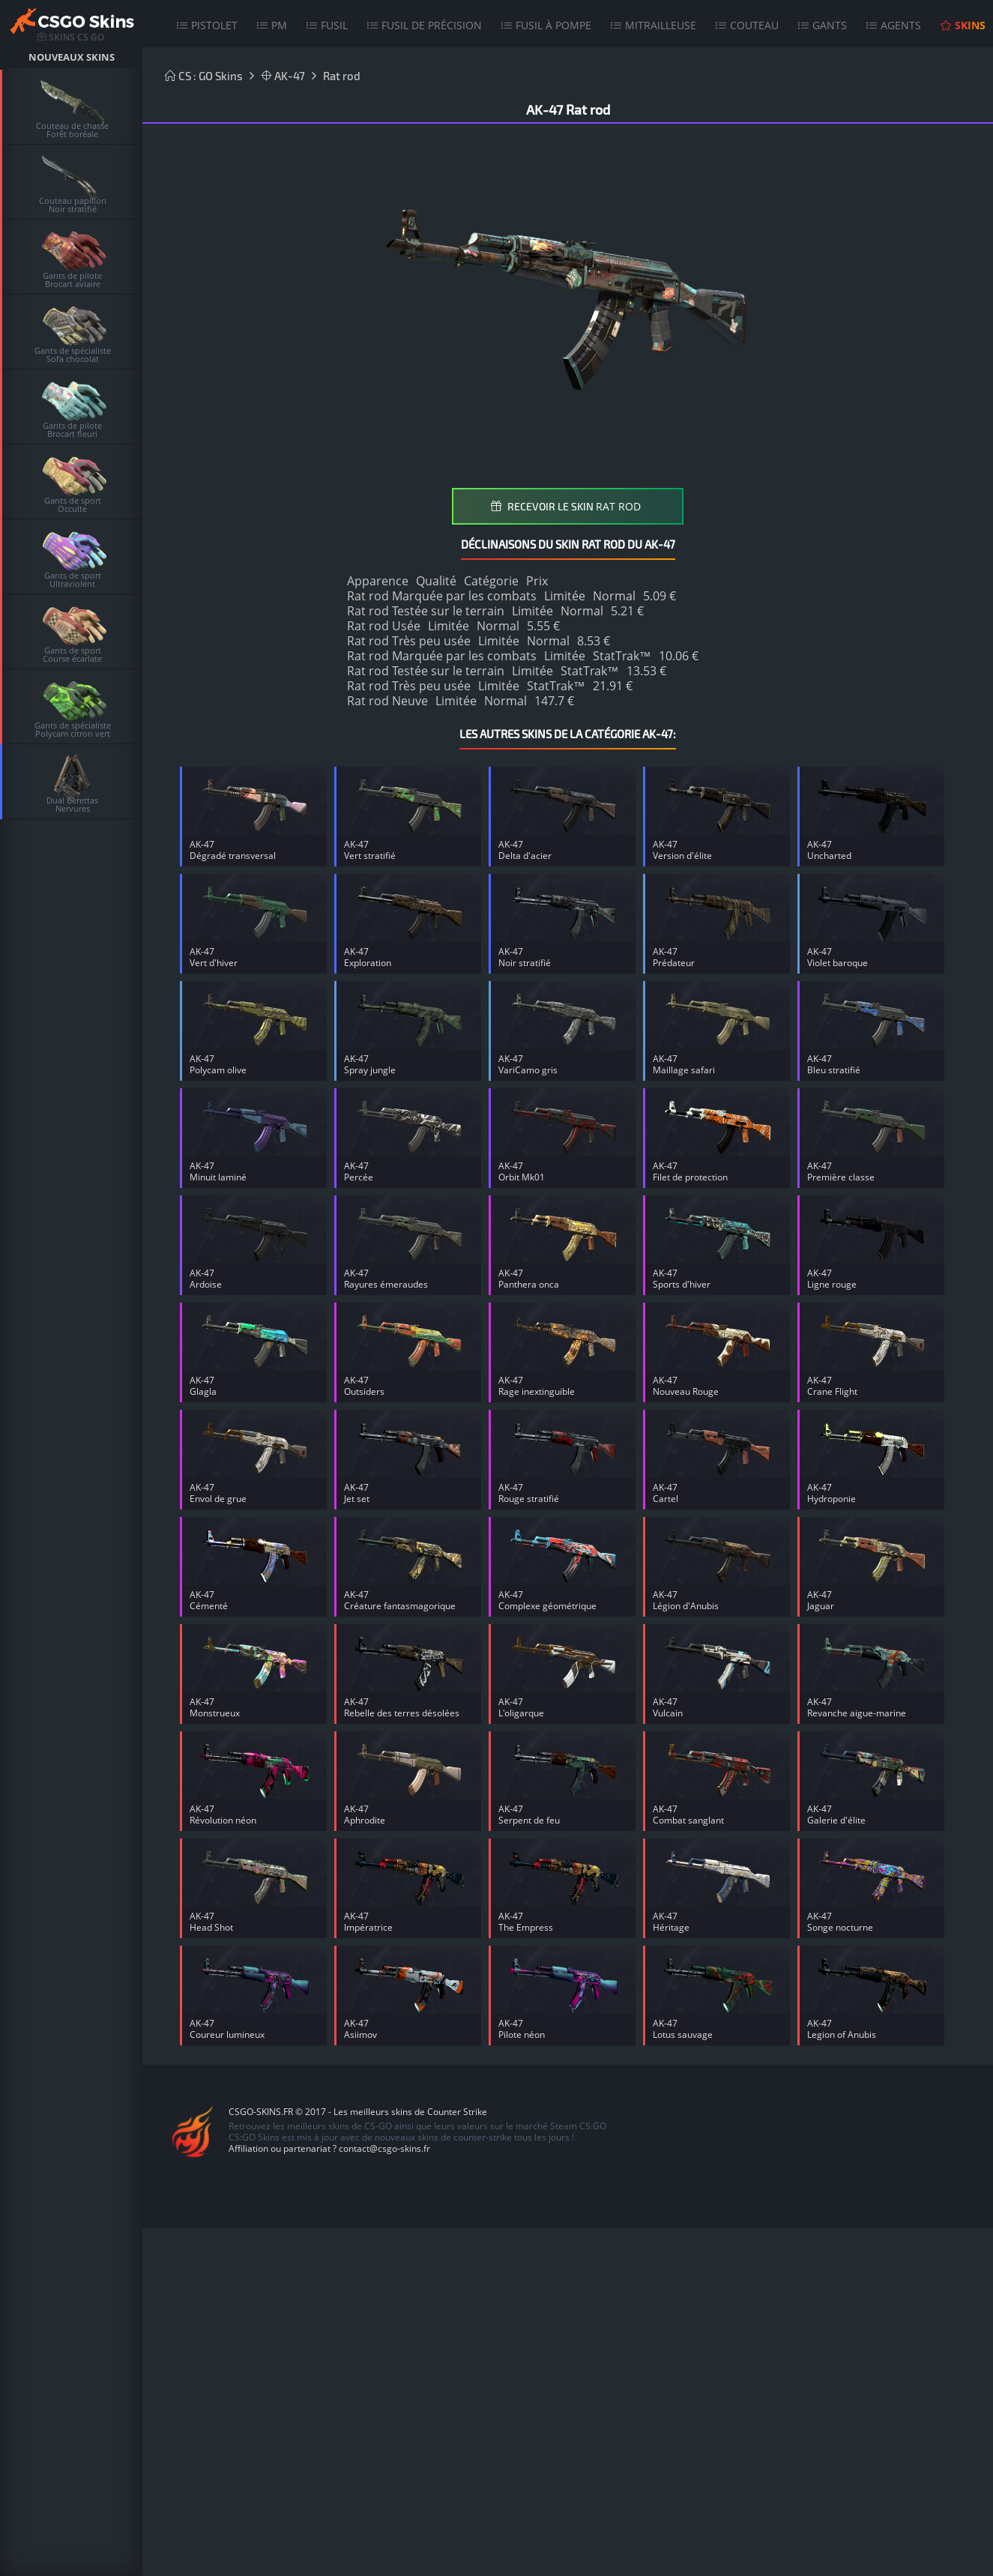  I want to click on Rat rod, so click(341, 75).